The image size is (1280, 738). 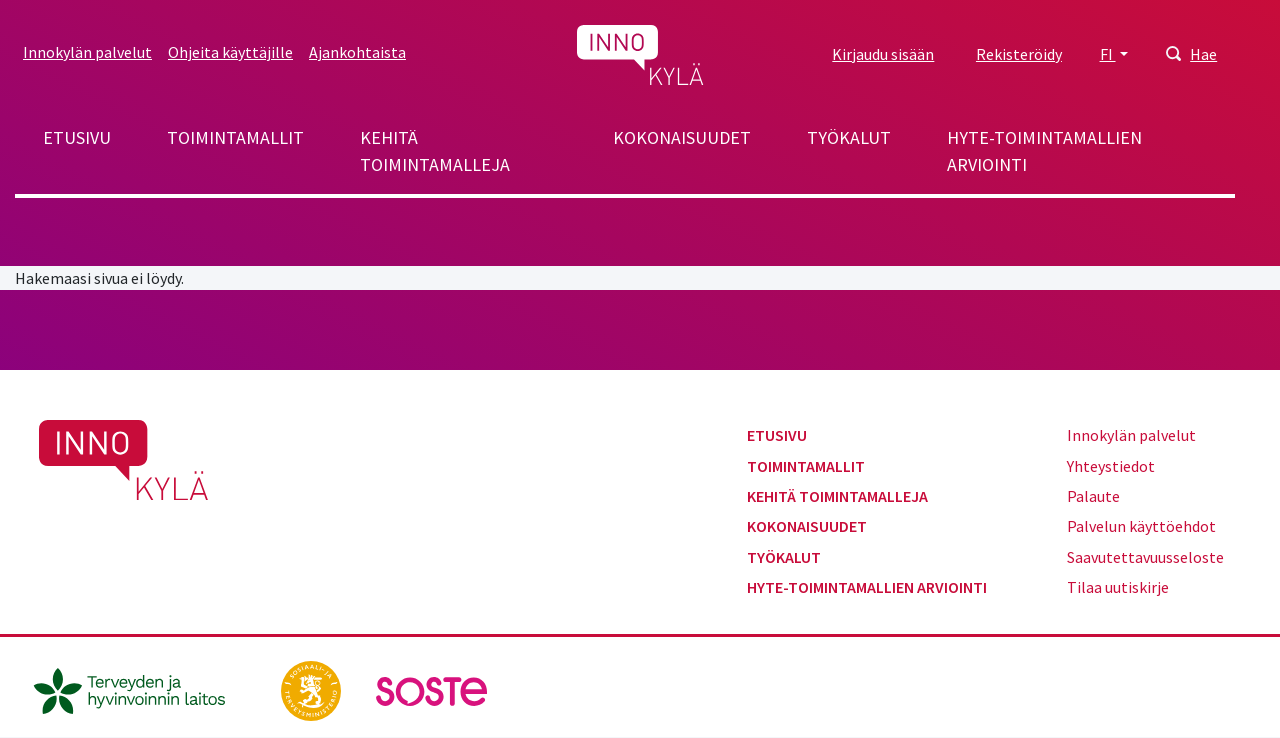 I want to click on Innokylän palvelut, so click(x=87, y=52).